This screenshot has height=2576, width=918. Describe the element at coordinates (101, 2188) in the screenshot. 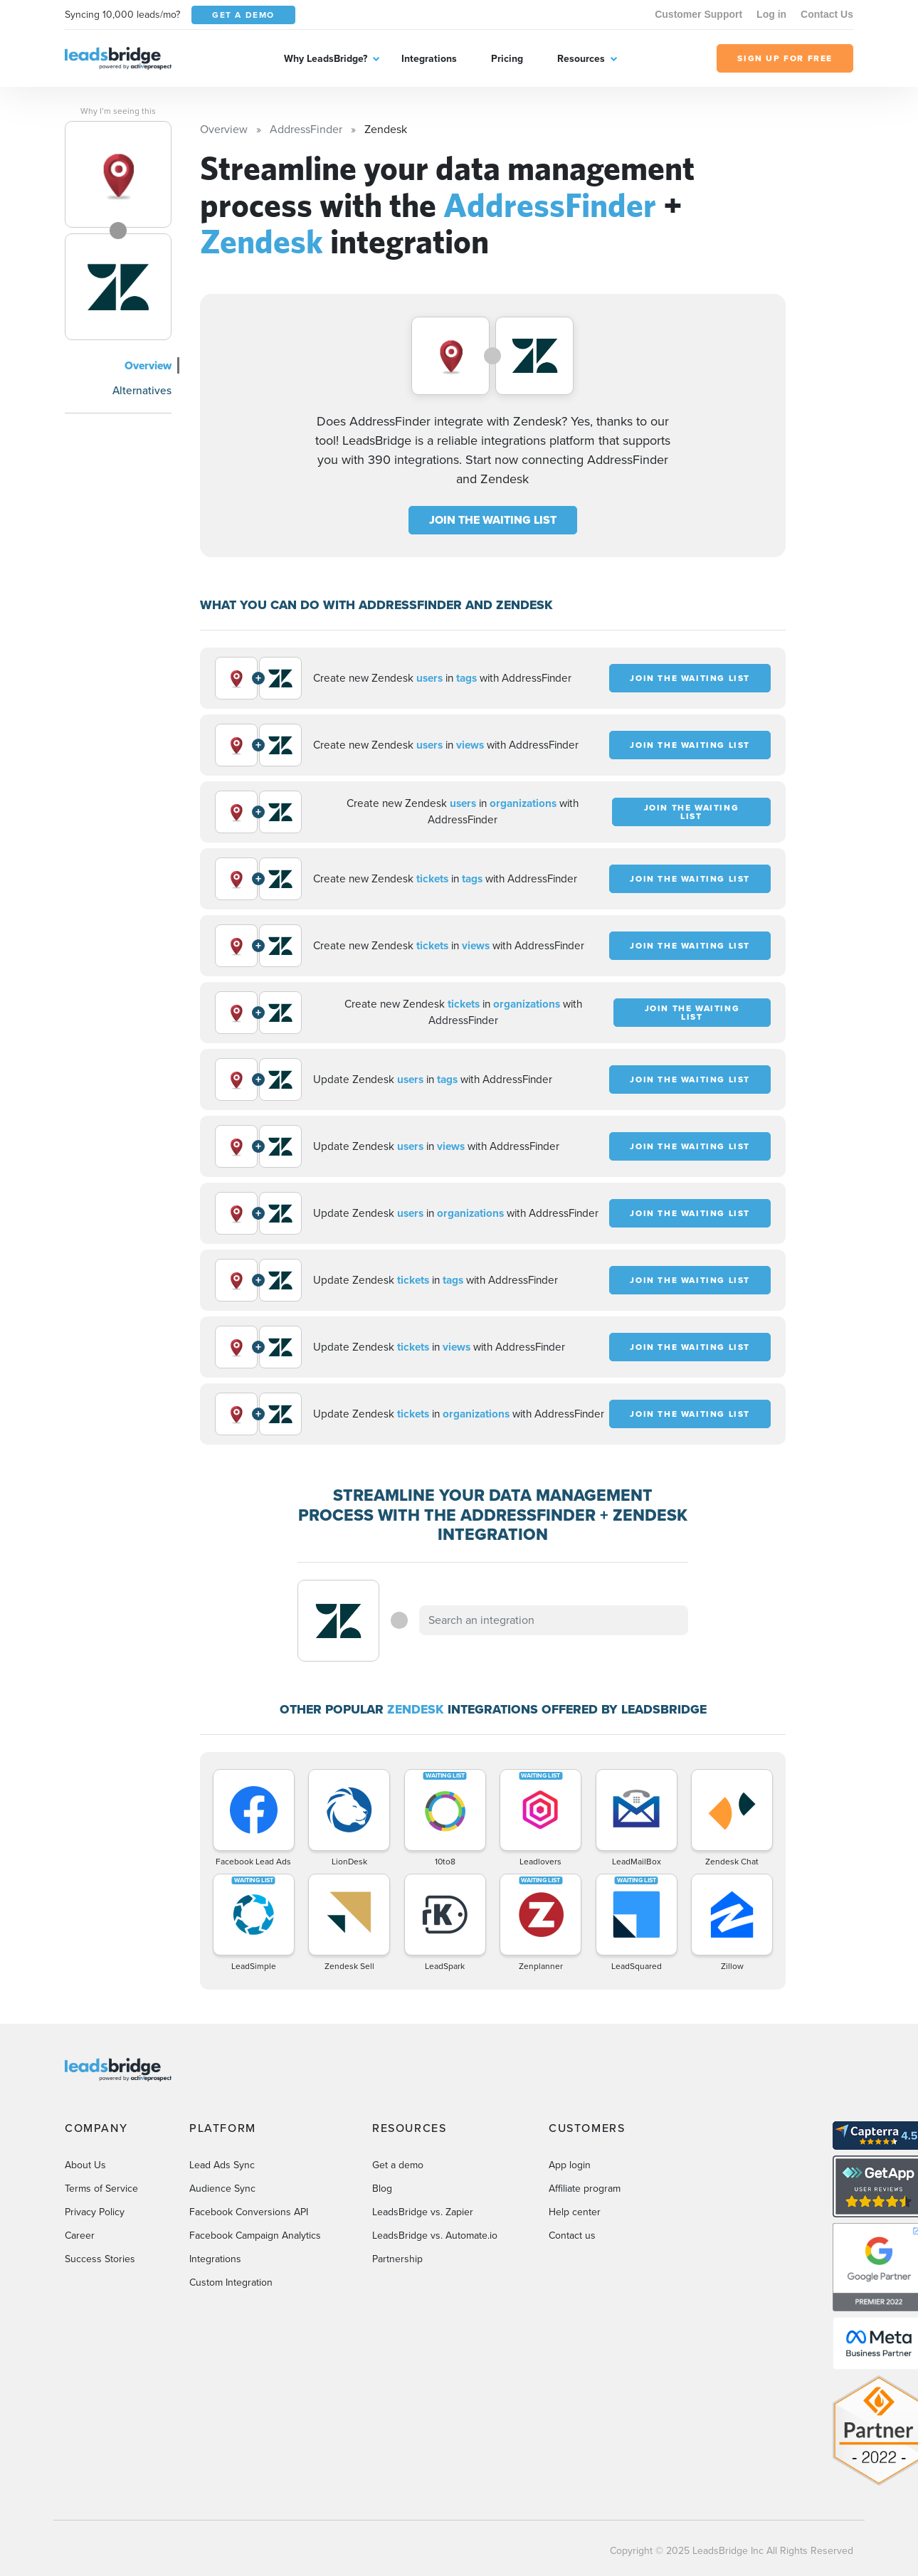

I see `Terms of Service` at that location.